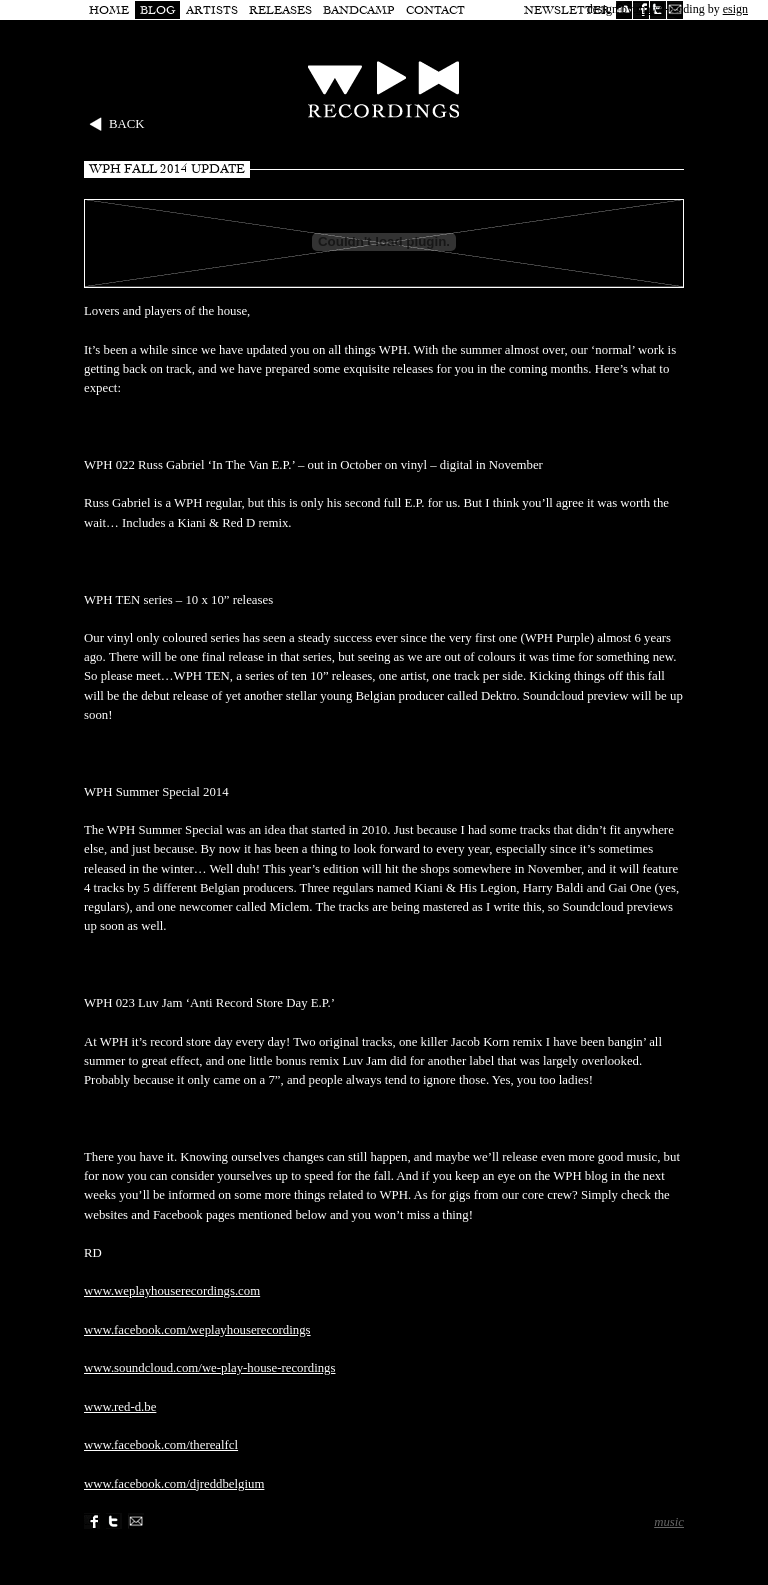  What do you see at coordinates (161, 1445) in the screenshot?
I see `www.facebook.com/therealfcl` at bounding box center [161, 1445].